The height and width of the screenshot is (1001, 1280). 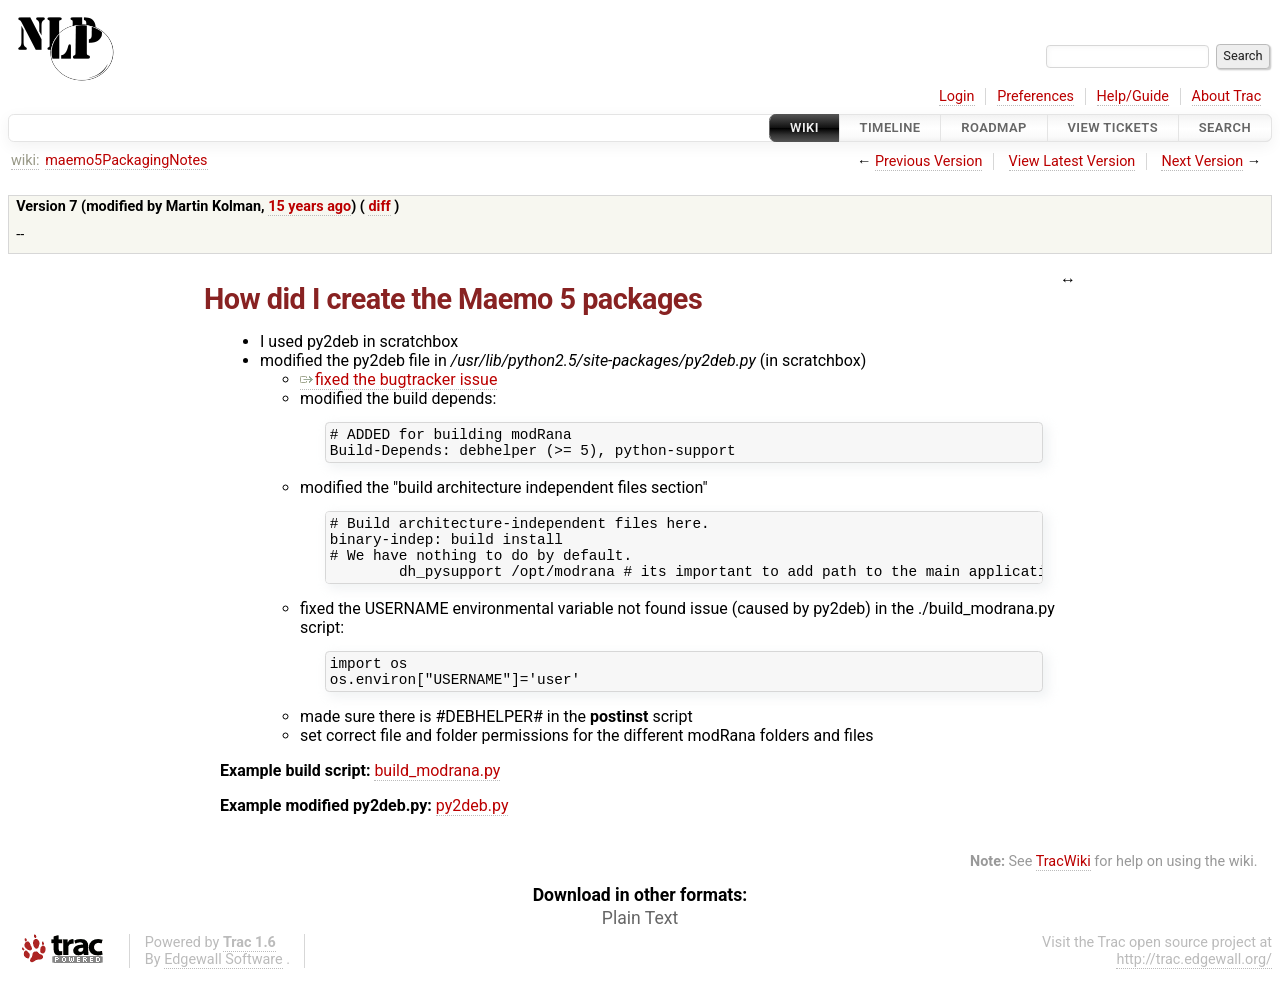 I want to click on View Tickets, so click(x=1113, y=127).